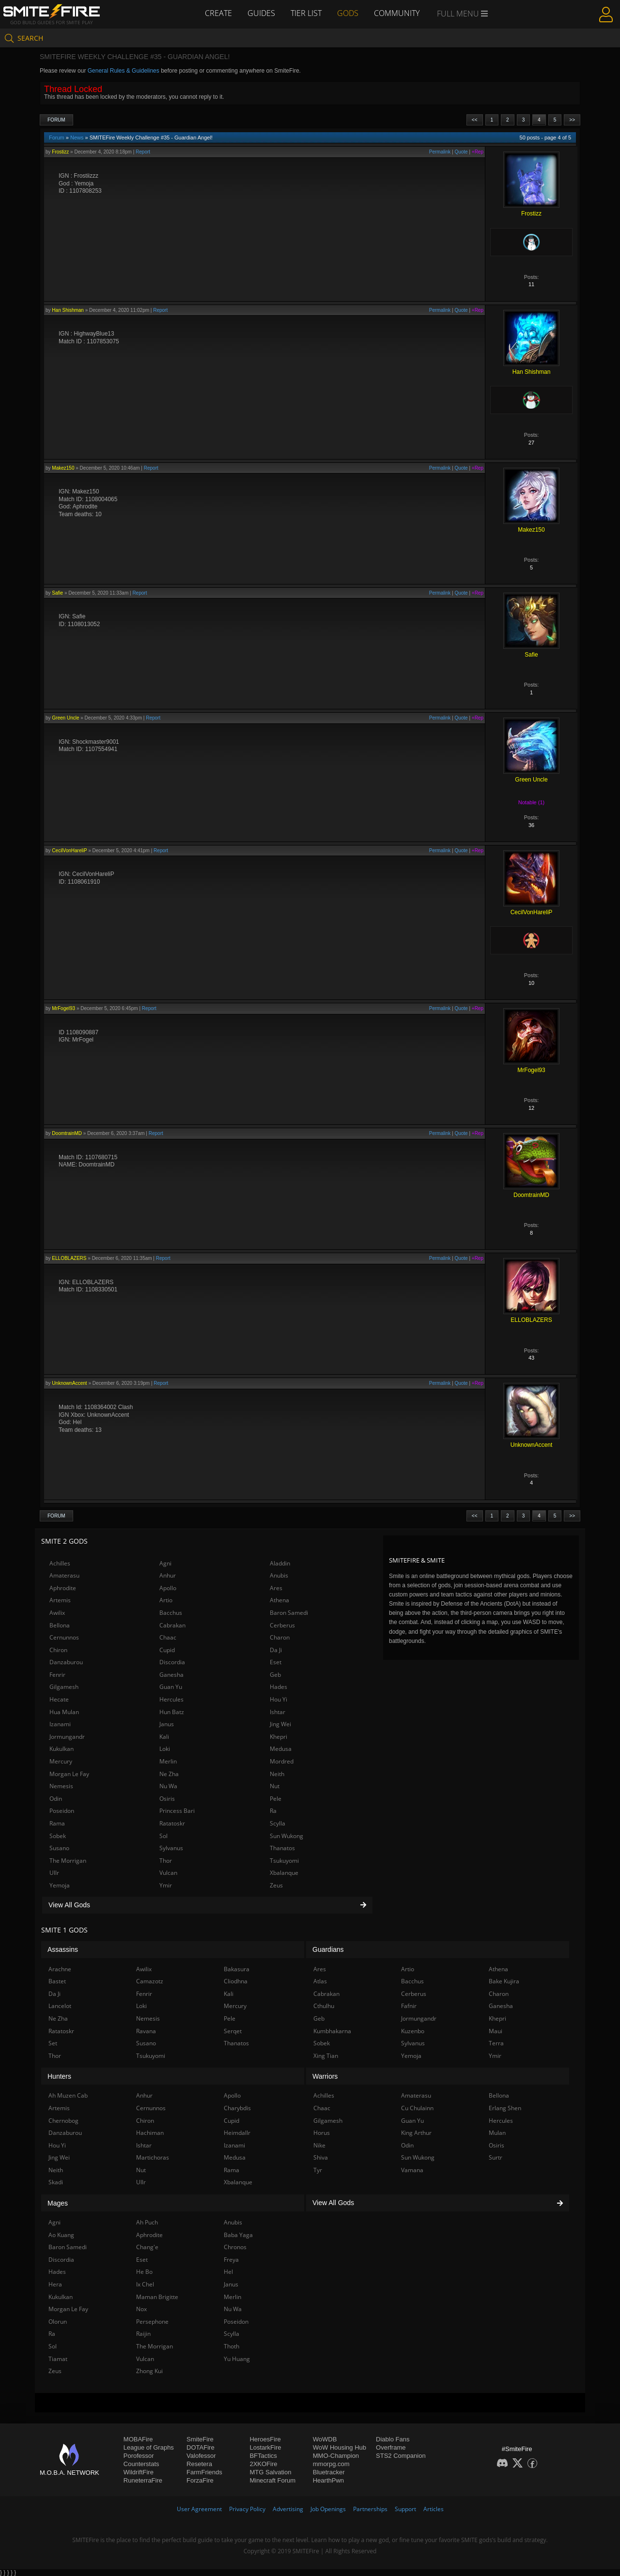 Image resolution: width=620 pixels, height=2576 pixels. What do you see at coordinates (286, 1836) in the screenshot?
I see `Sun Wukong` at bounding box center [286, 1836].